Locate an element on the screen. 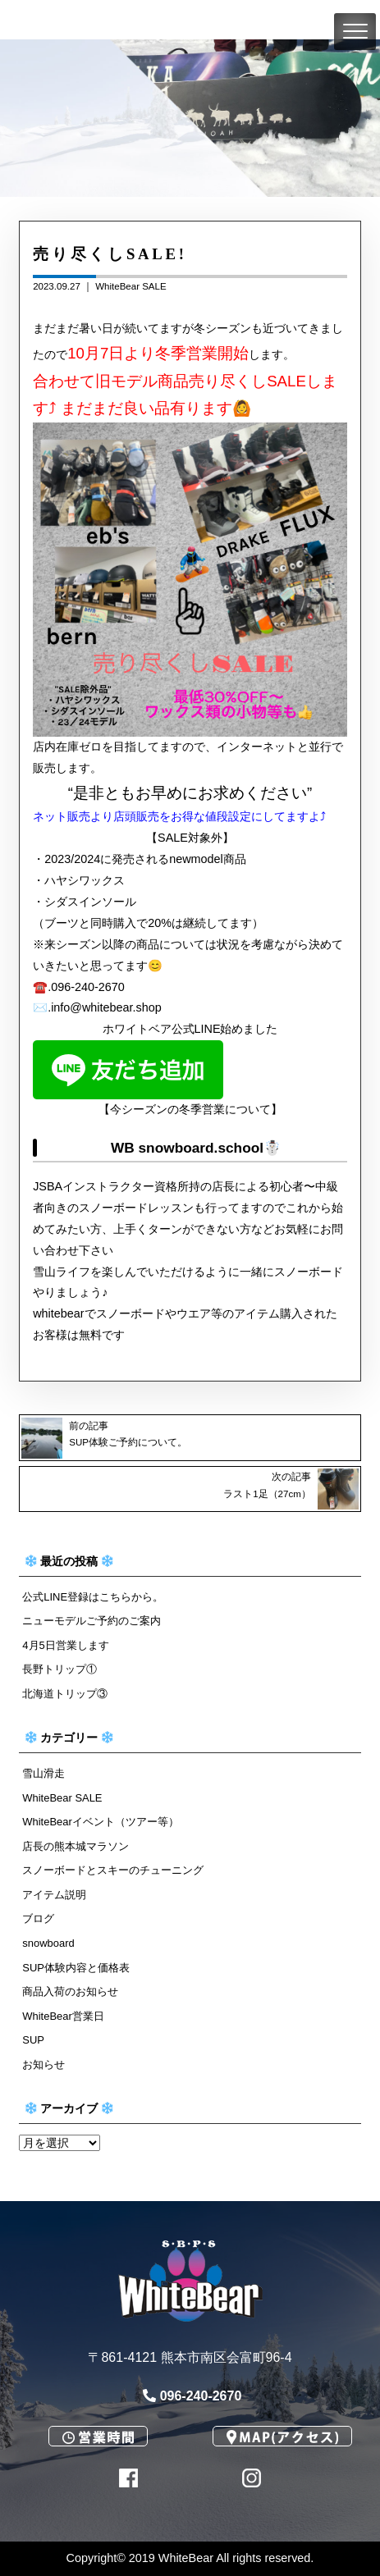 Image resolution: width=380 pixels, height=2576 pixels. 4月5日営業します is located at coordinates (65, 1645).